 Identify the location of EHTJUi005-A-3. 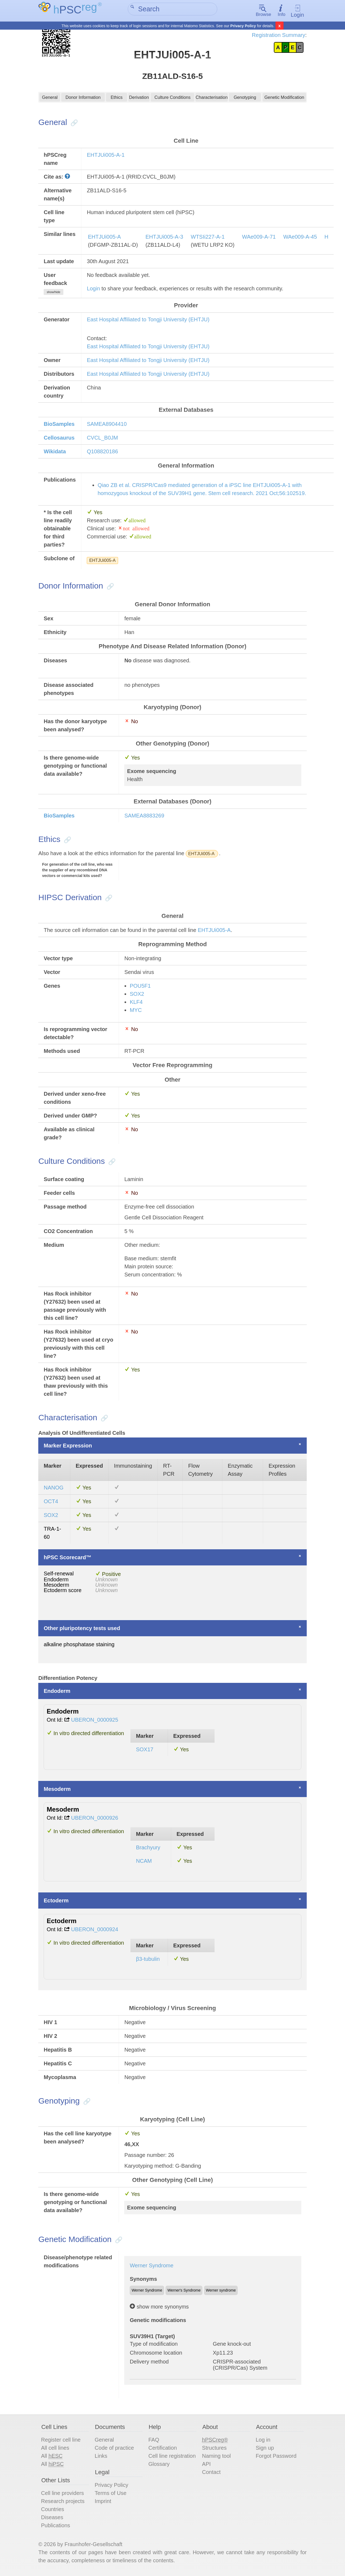
(164, 238).